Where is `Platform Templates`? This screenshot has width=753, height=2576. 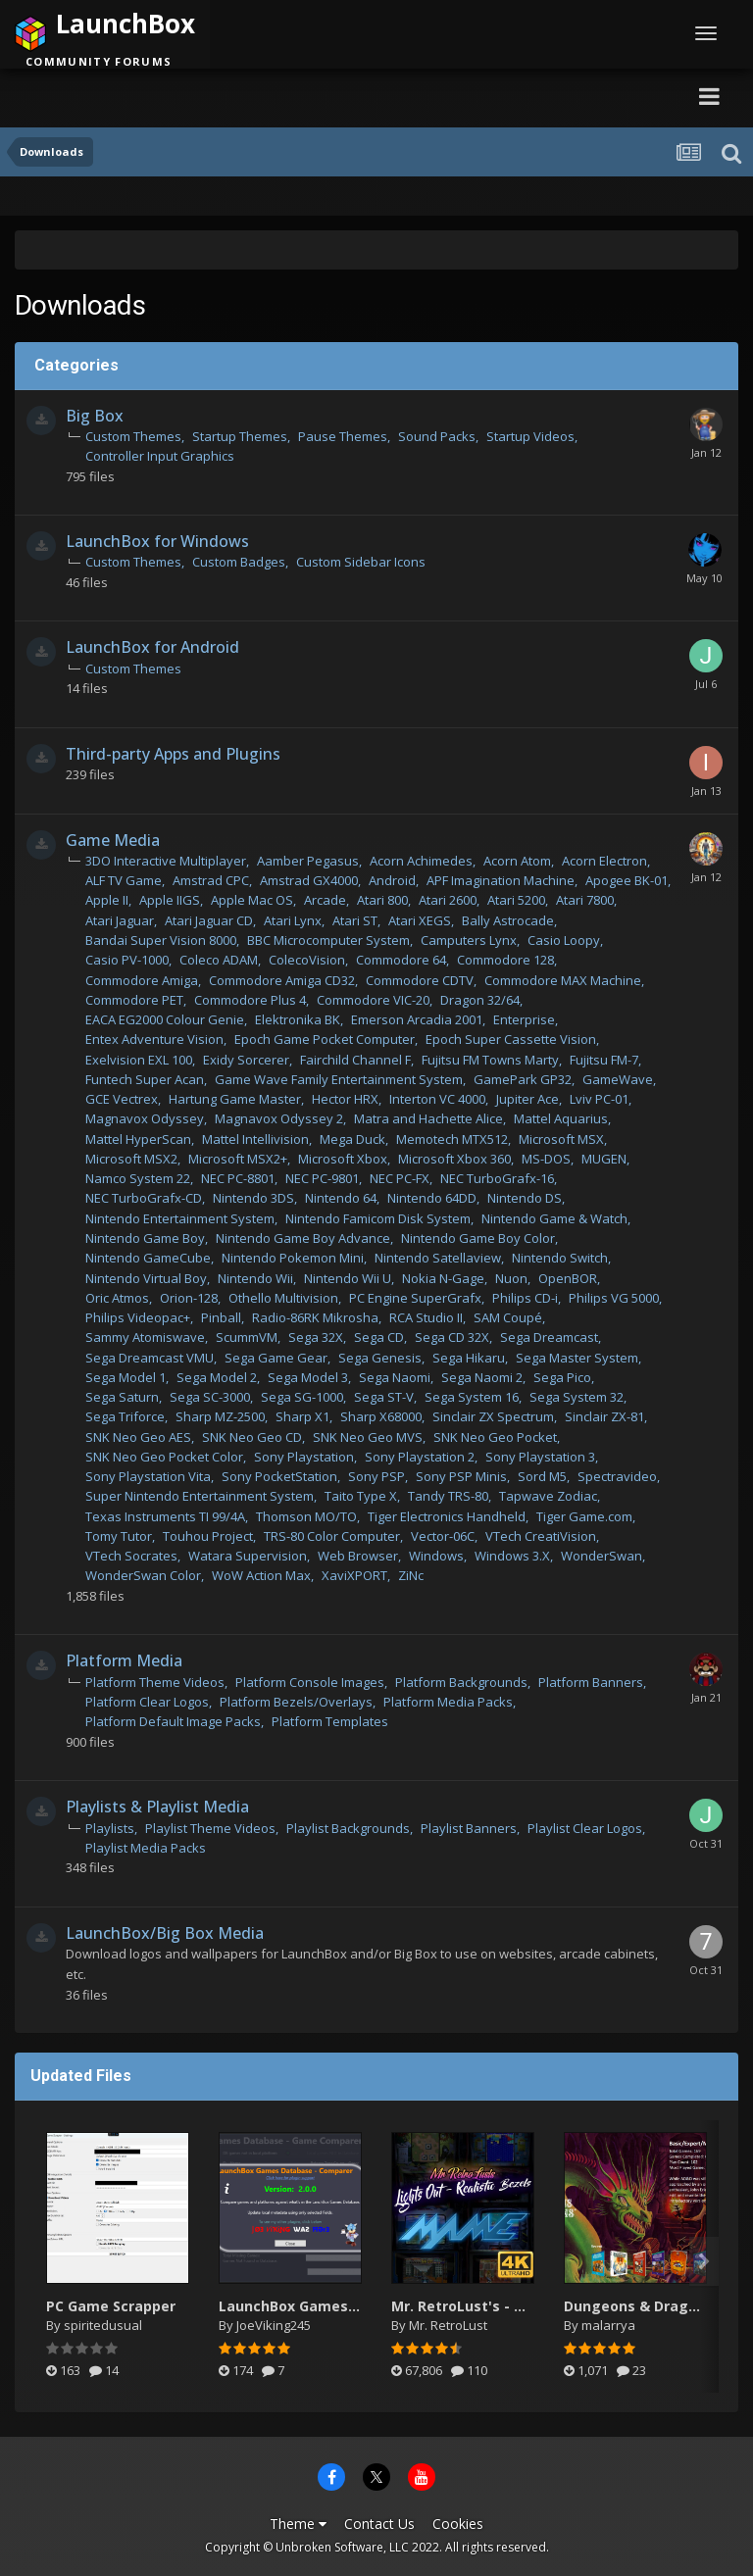
Platform Templates is located at coordinates (330, 1721).